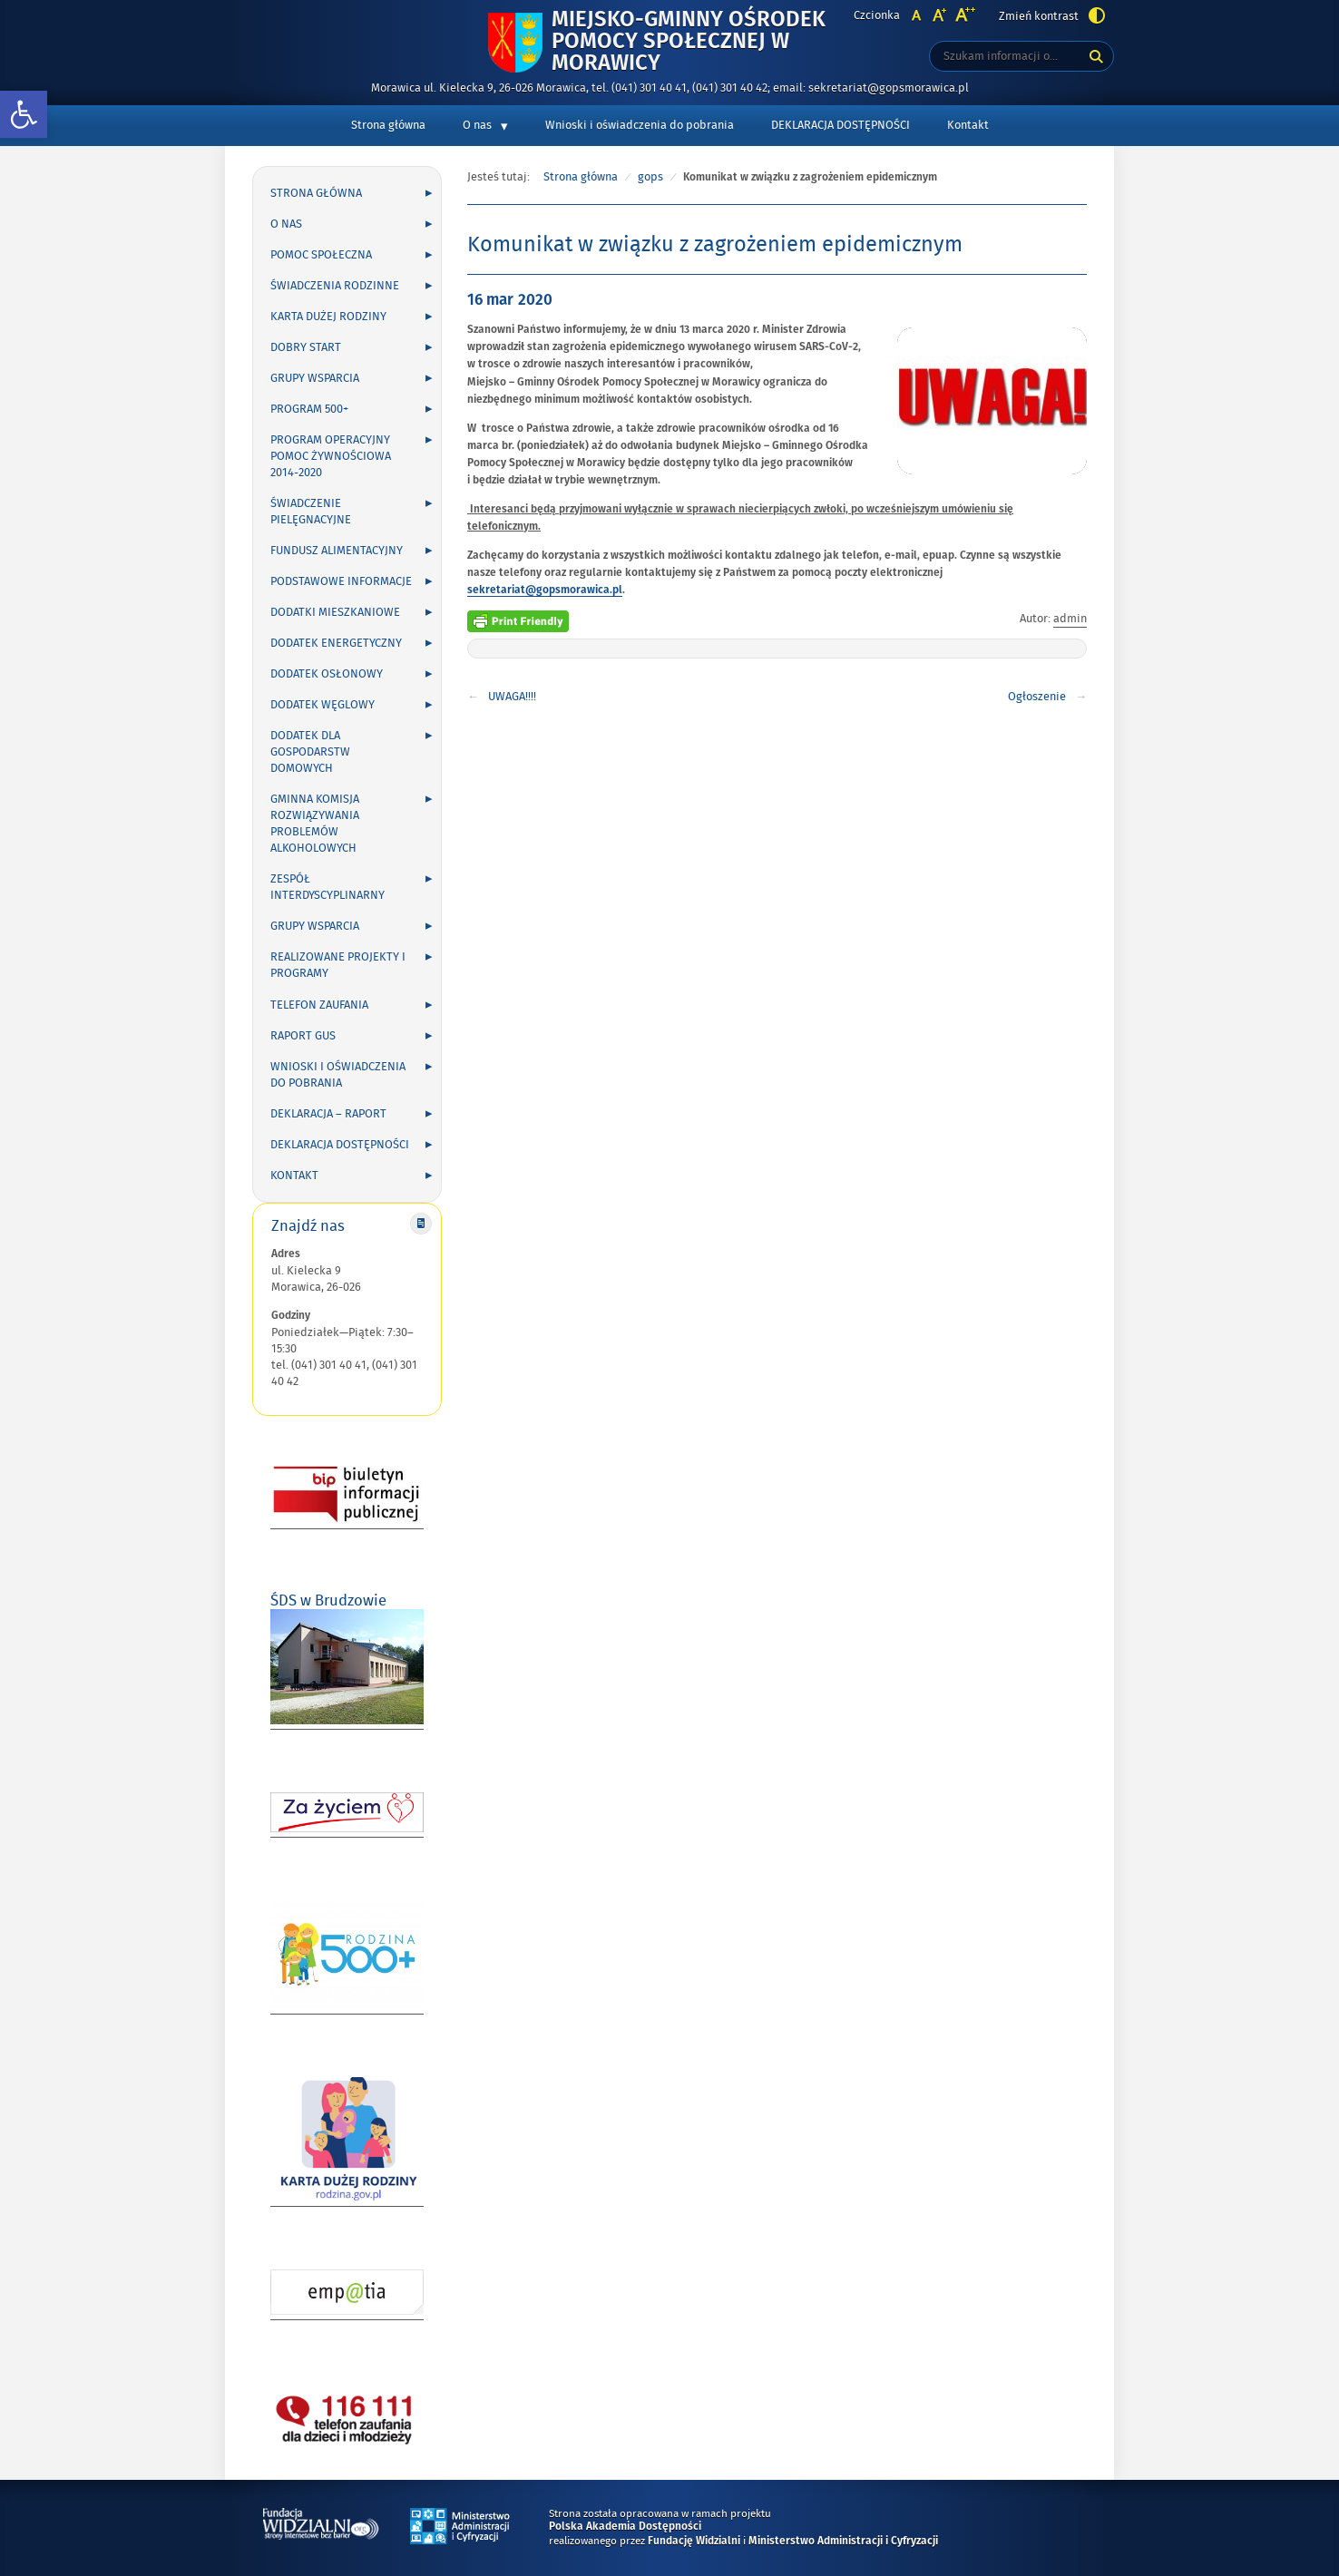 The height and width of the screenshot is (2576, 1339). Describe the element at coordinates (968, 125) in the screenshot. I see `Kontakt` at that location.